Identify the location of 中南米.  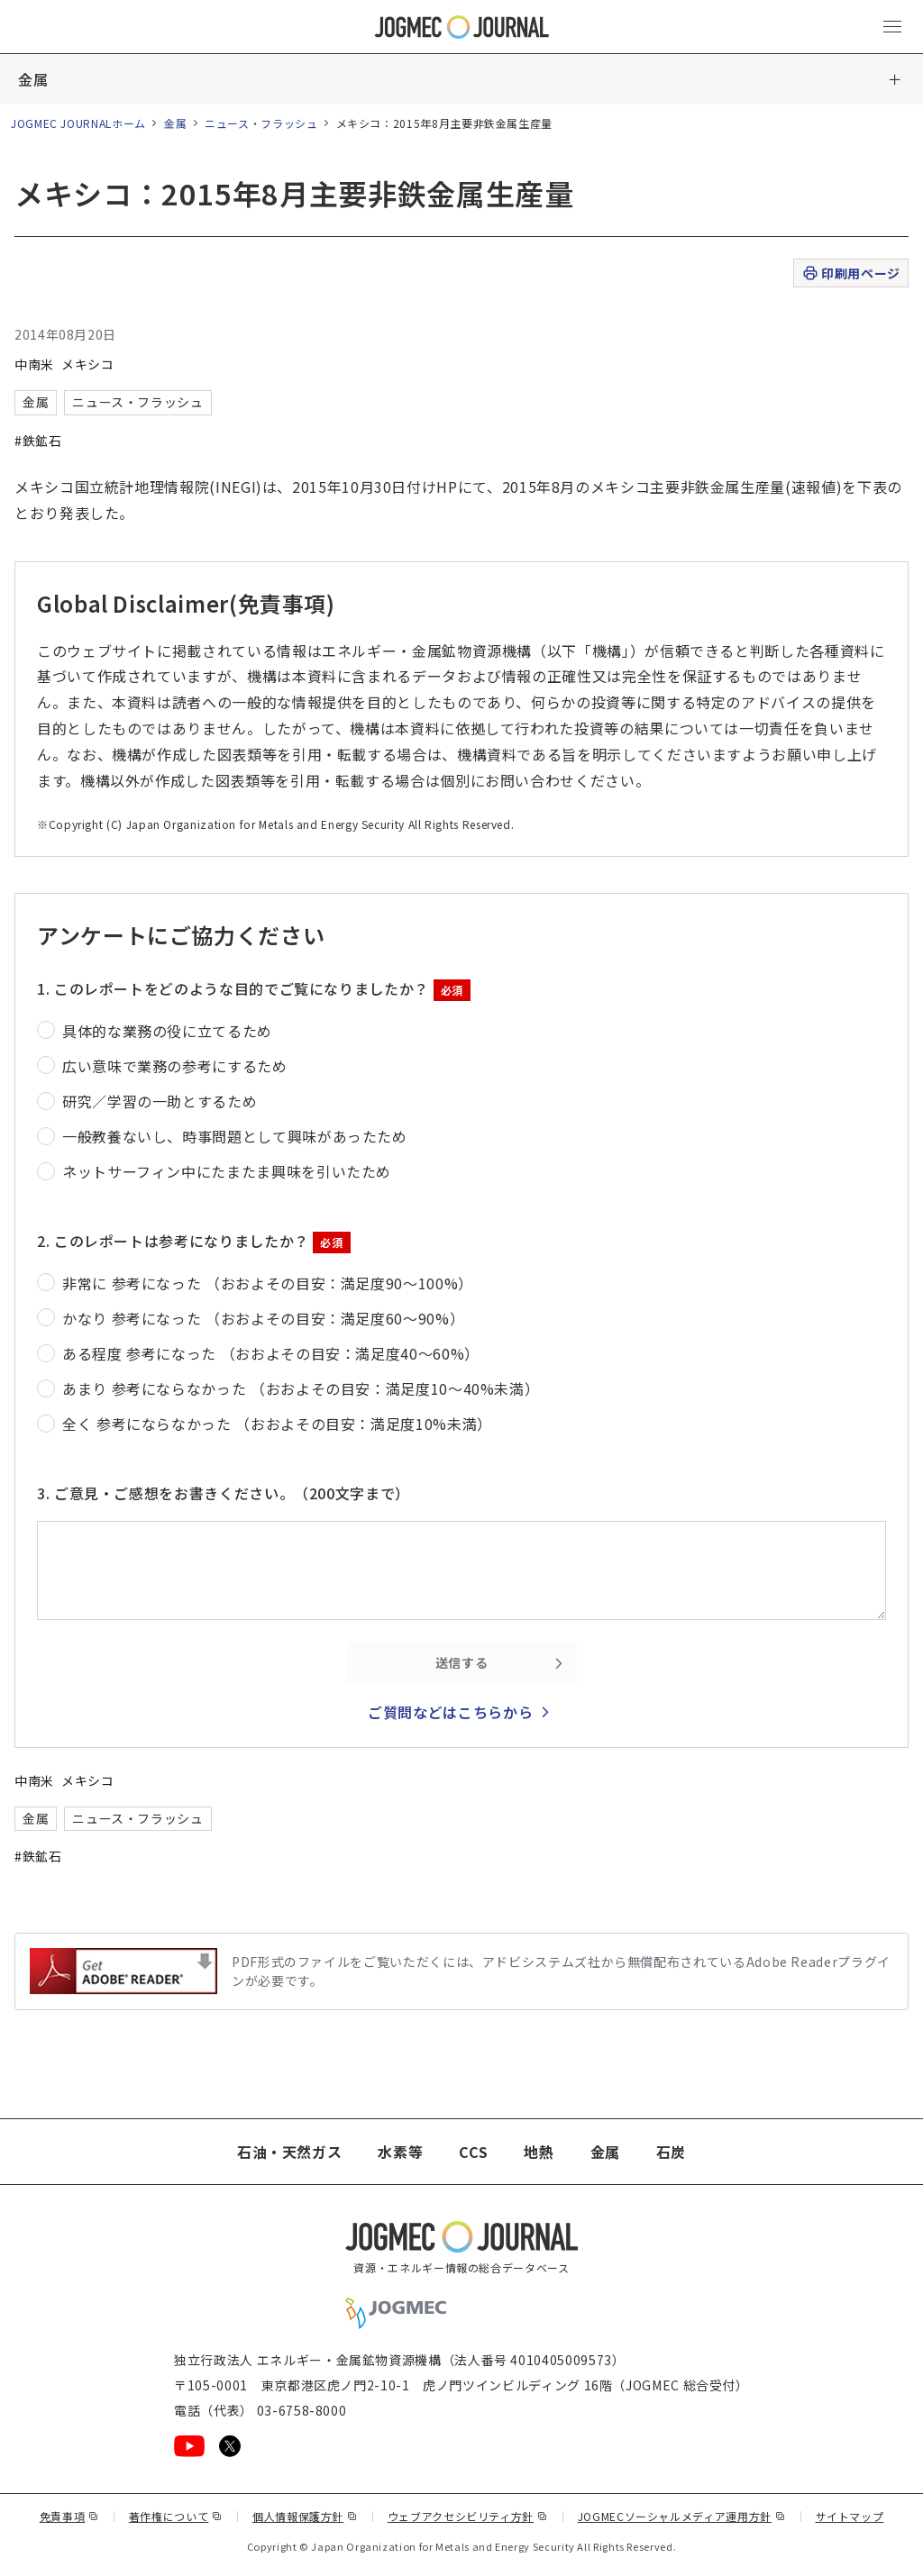
(34, 364).